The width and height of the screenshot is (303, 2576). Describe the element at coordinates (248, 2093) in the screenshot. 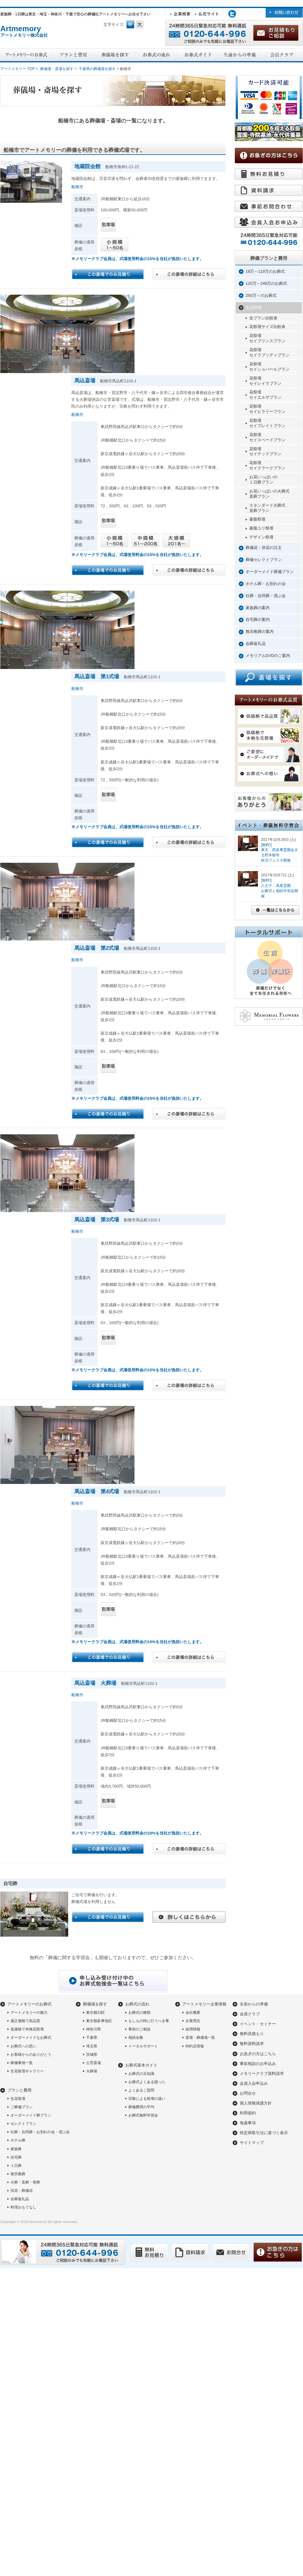

I see `お問合せ` at that location.